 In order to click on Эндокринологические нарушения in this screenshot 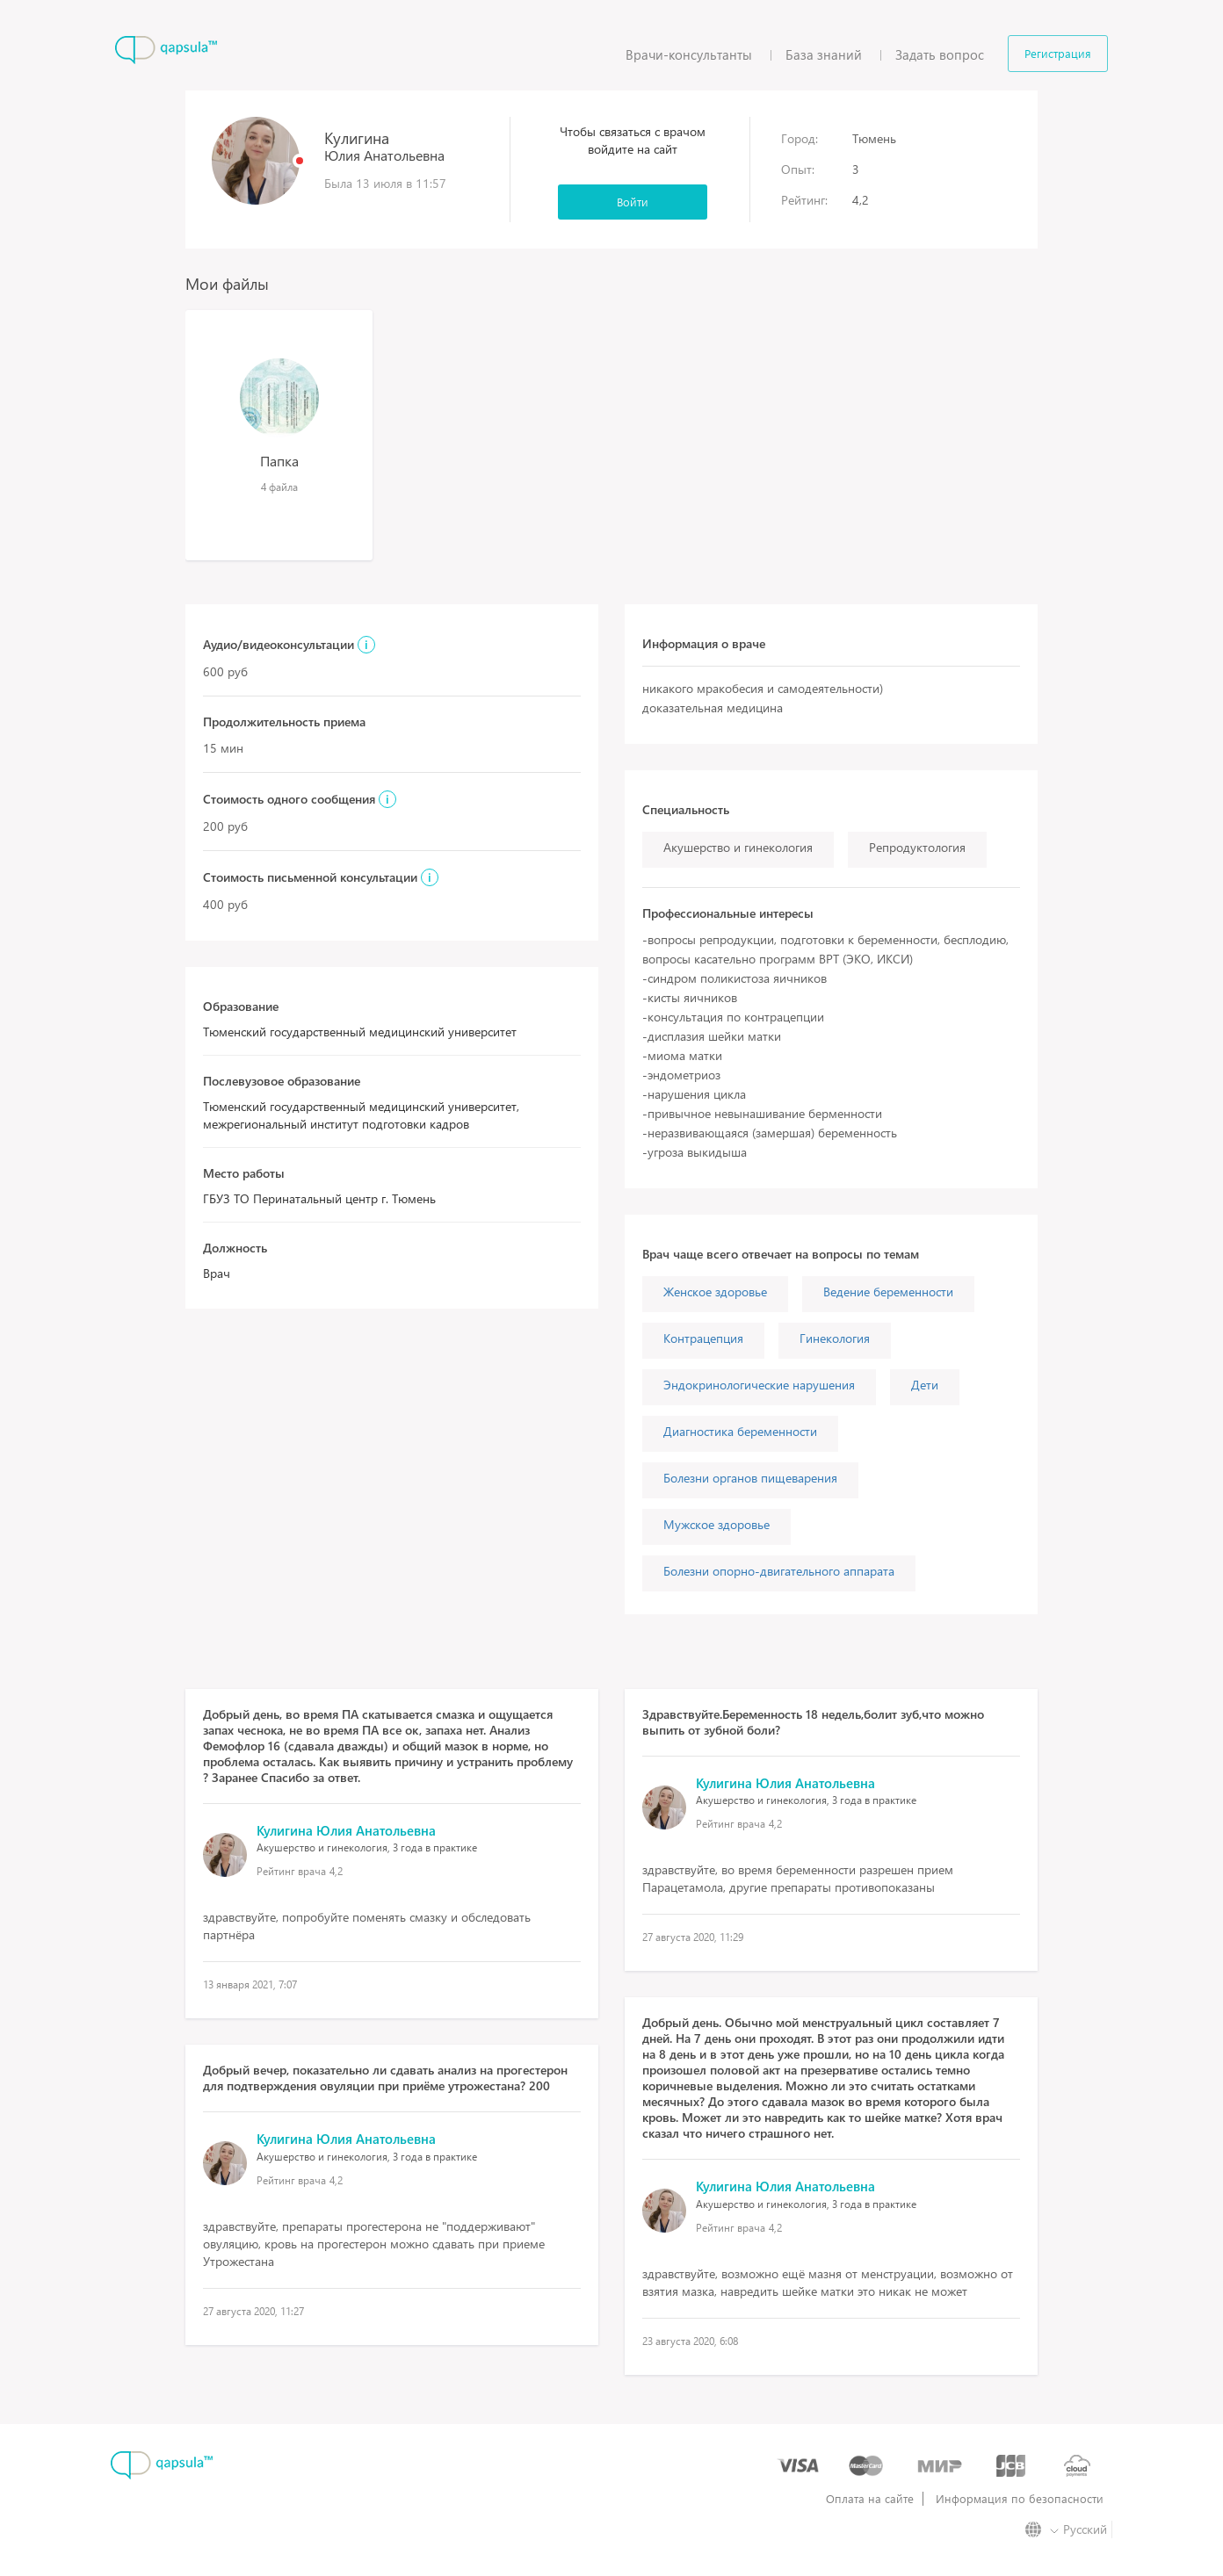, I will do `click(759, 1384)`.